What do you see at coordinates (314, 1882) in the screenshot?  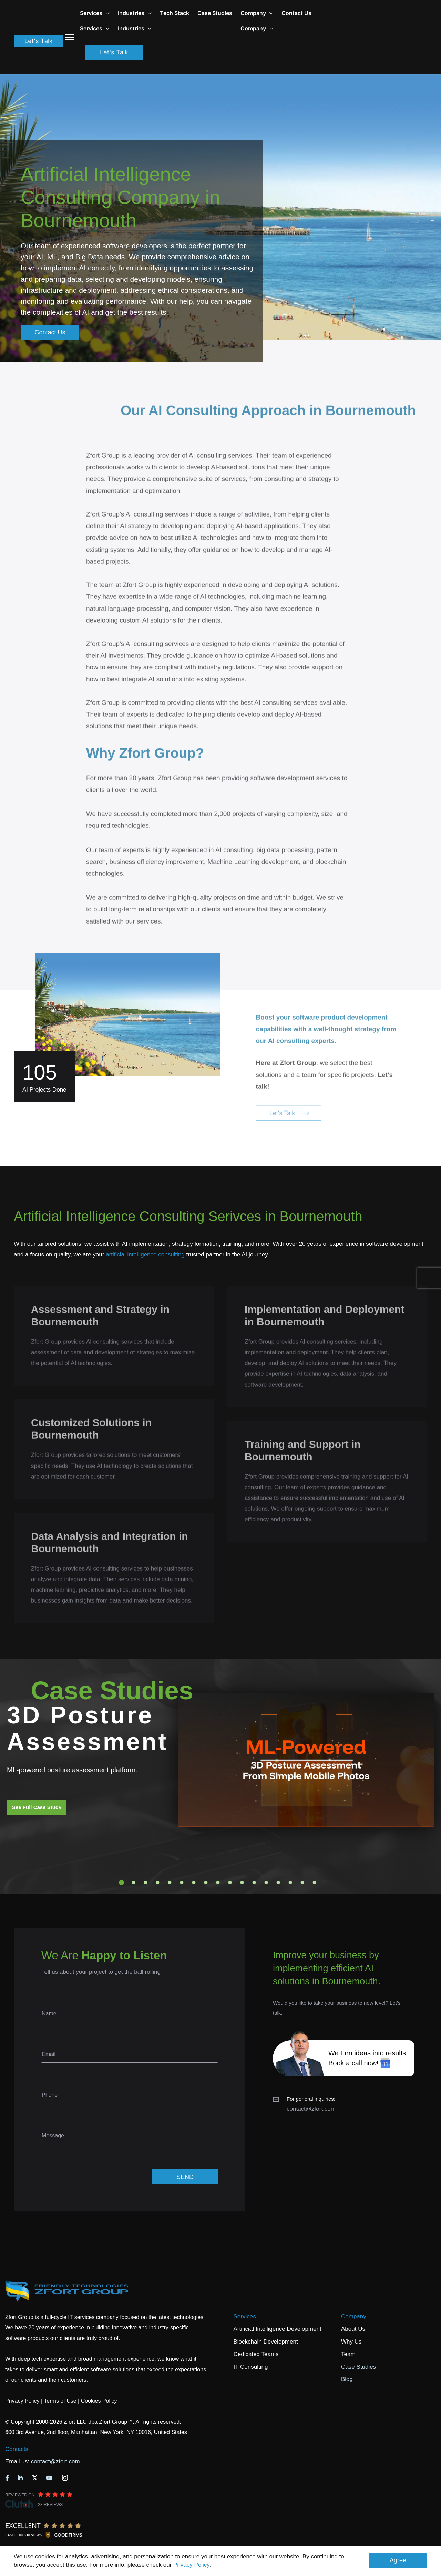 I see `17 [tab]` at bounding box center [314, 1882].